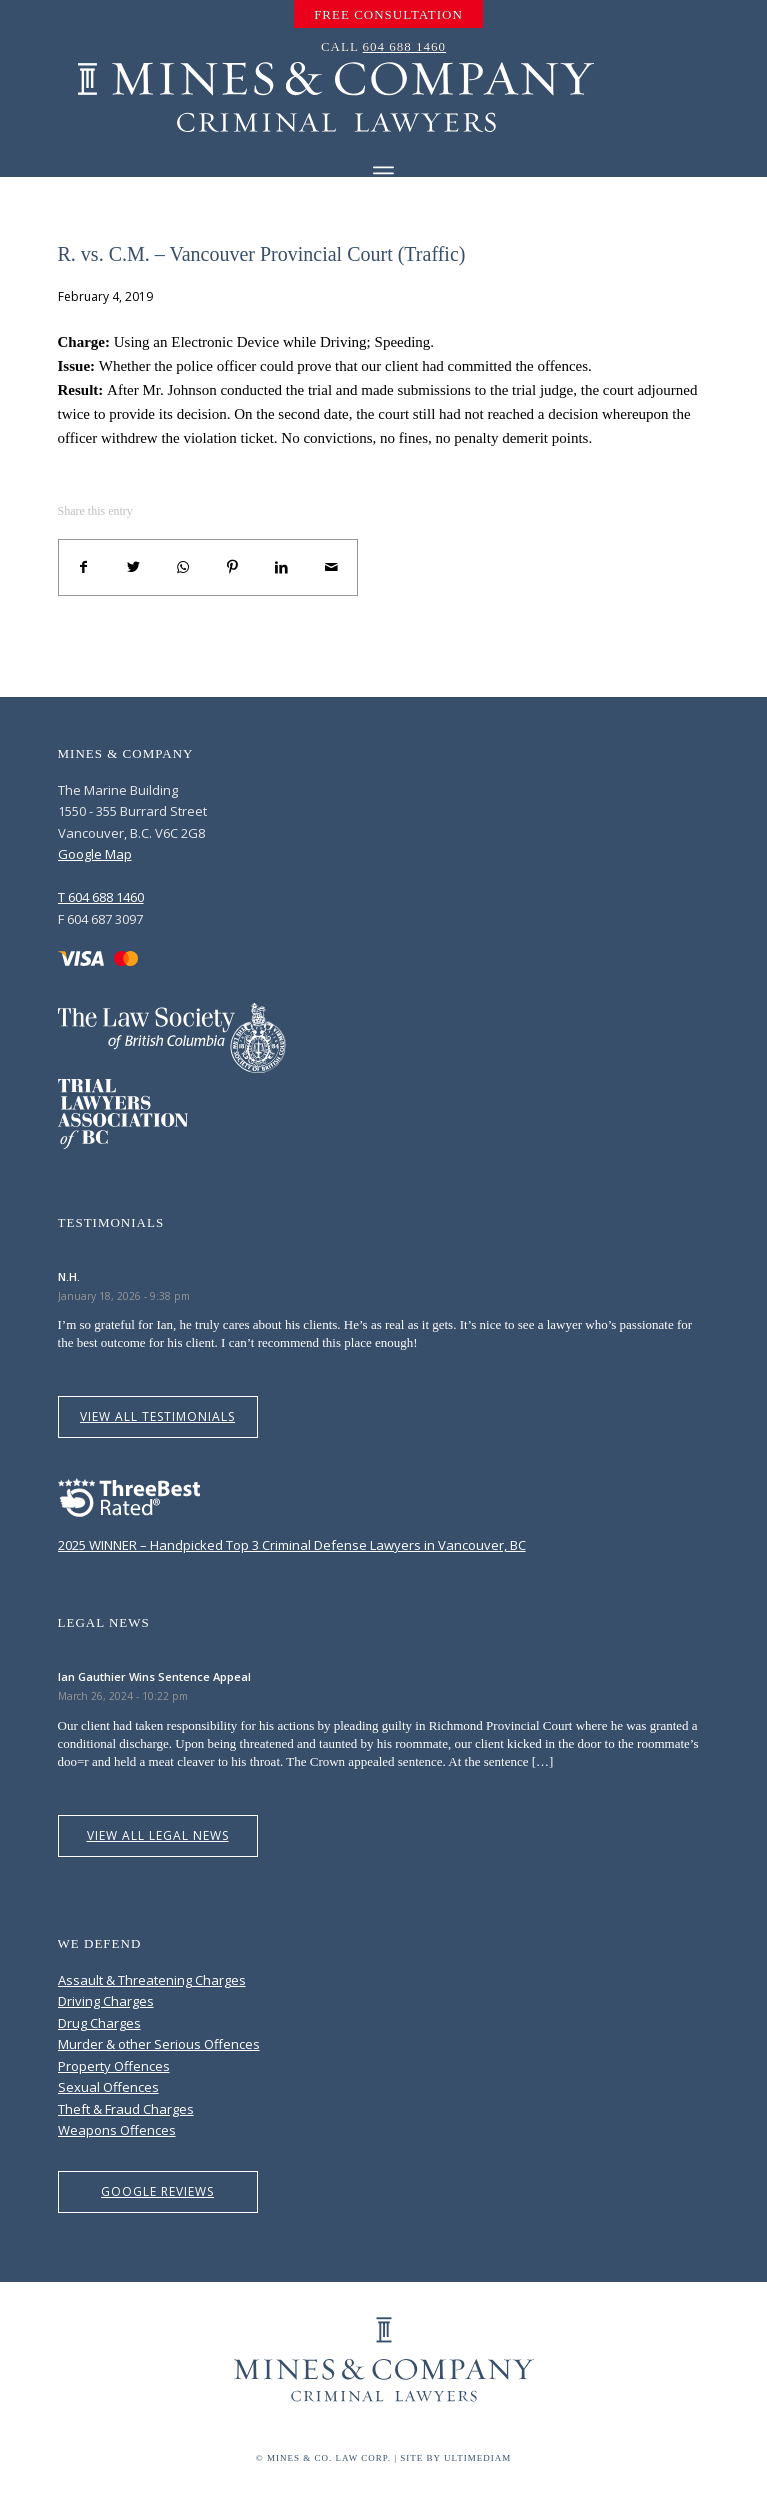 Image resolution: width=767 pixels, height=2498 pixels. I want to click on [menuitem], so click(388, 15).